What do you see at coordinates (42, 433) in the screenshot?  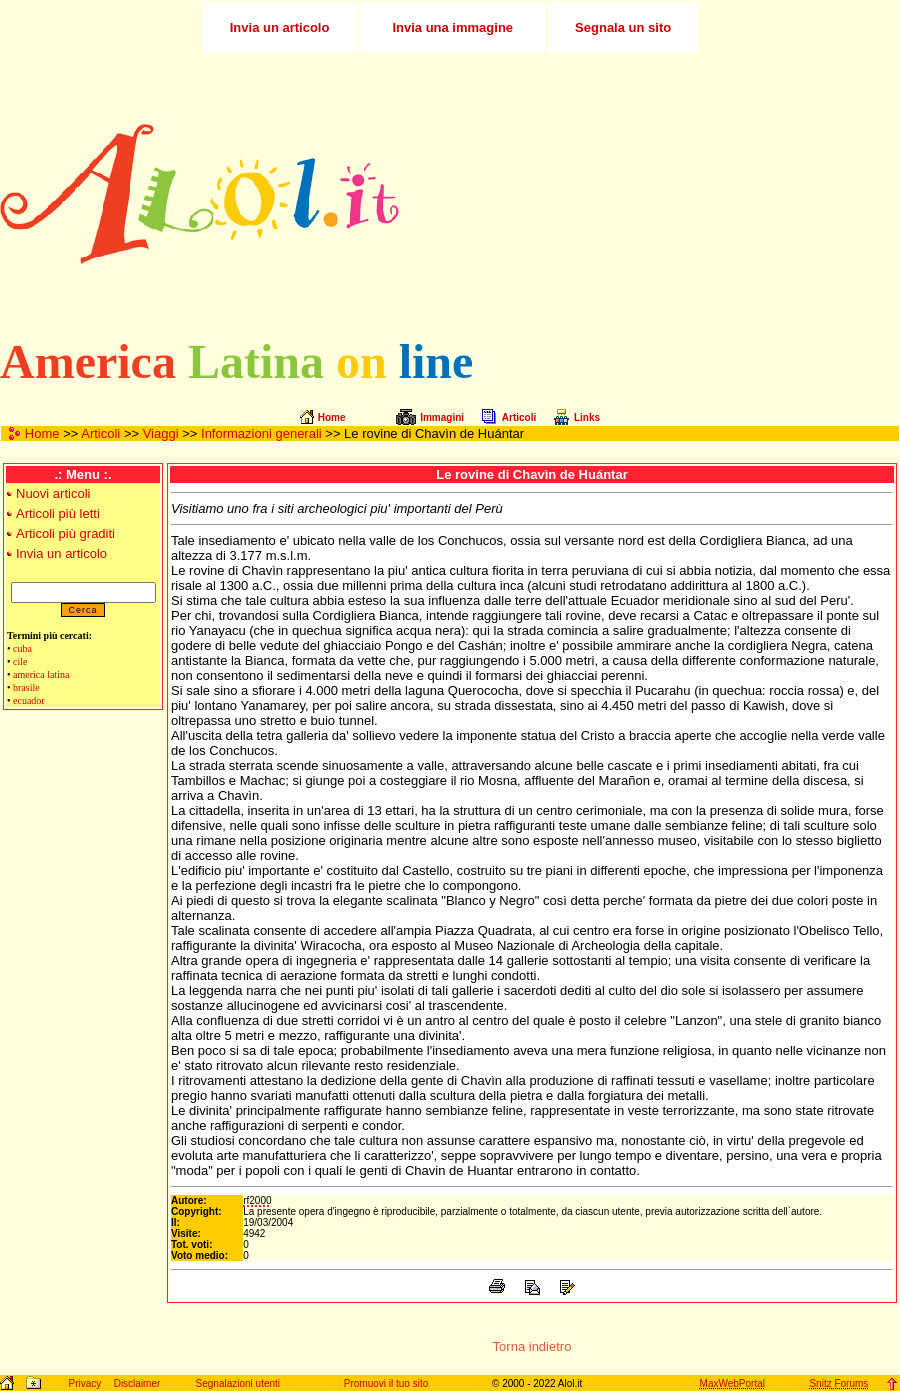 I see `Home` at bounding box center [42, 433].